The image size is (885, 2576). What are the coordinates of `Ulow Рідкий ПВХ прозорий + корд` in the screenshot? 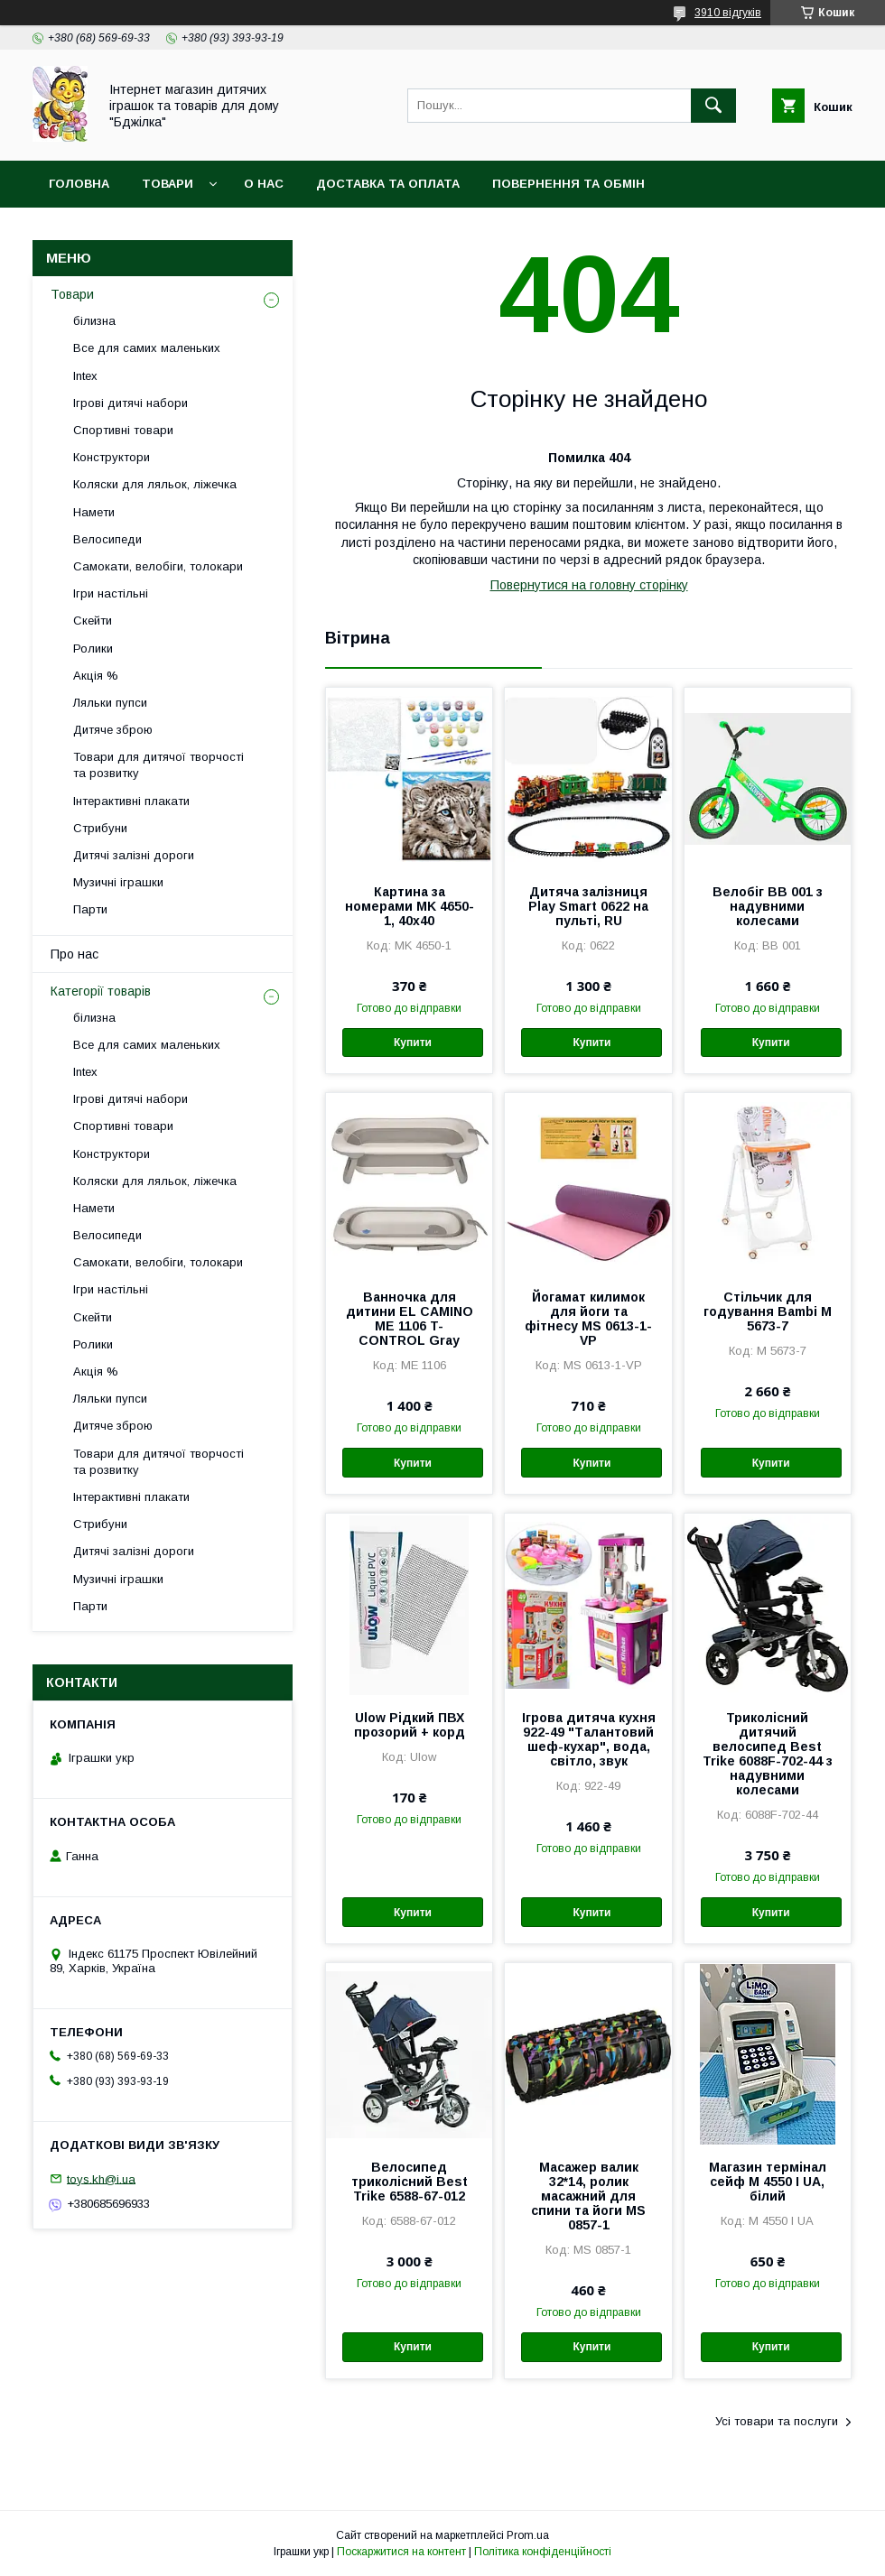 It's located at (409, 1724).